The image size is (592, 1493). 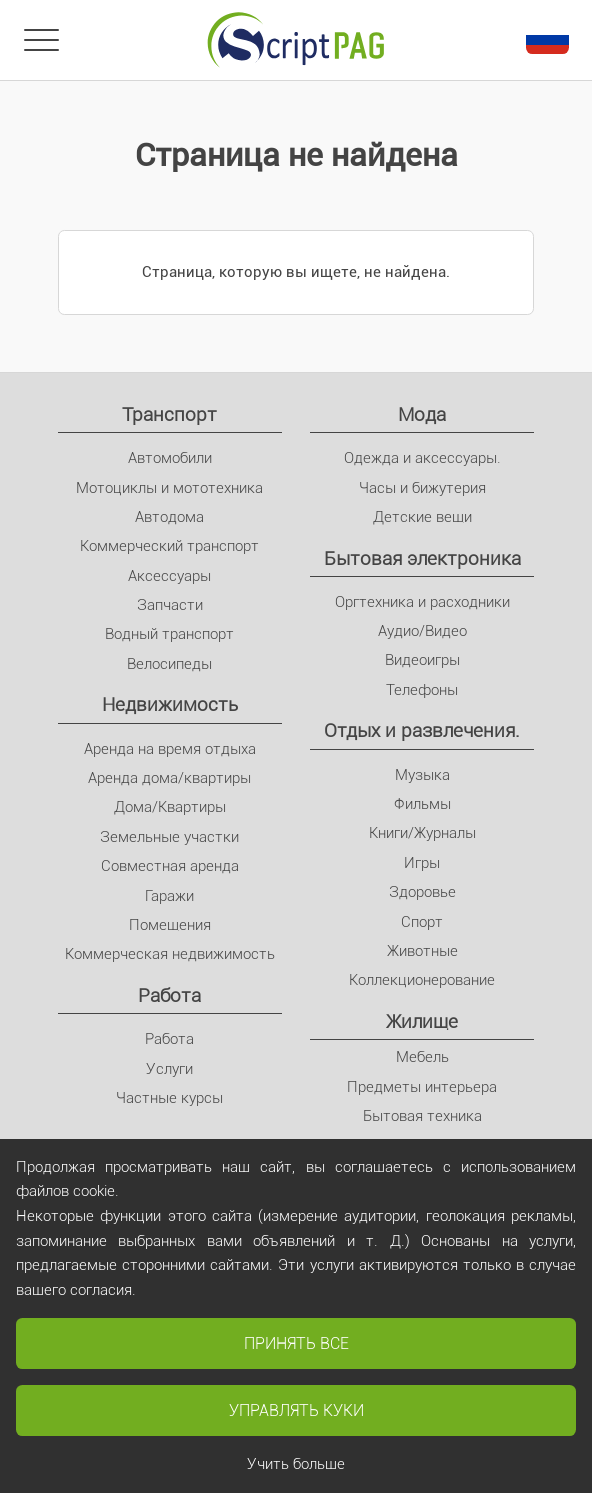 I want to click on Спорт, so click(x=422, y=922).